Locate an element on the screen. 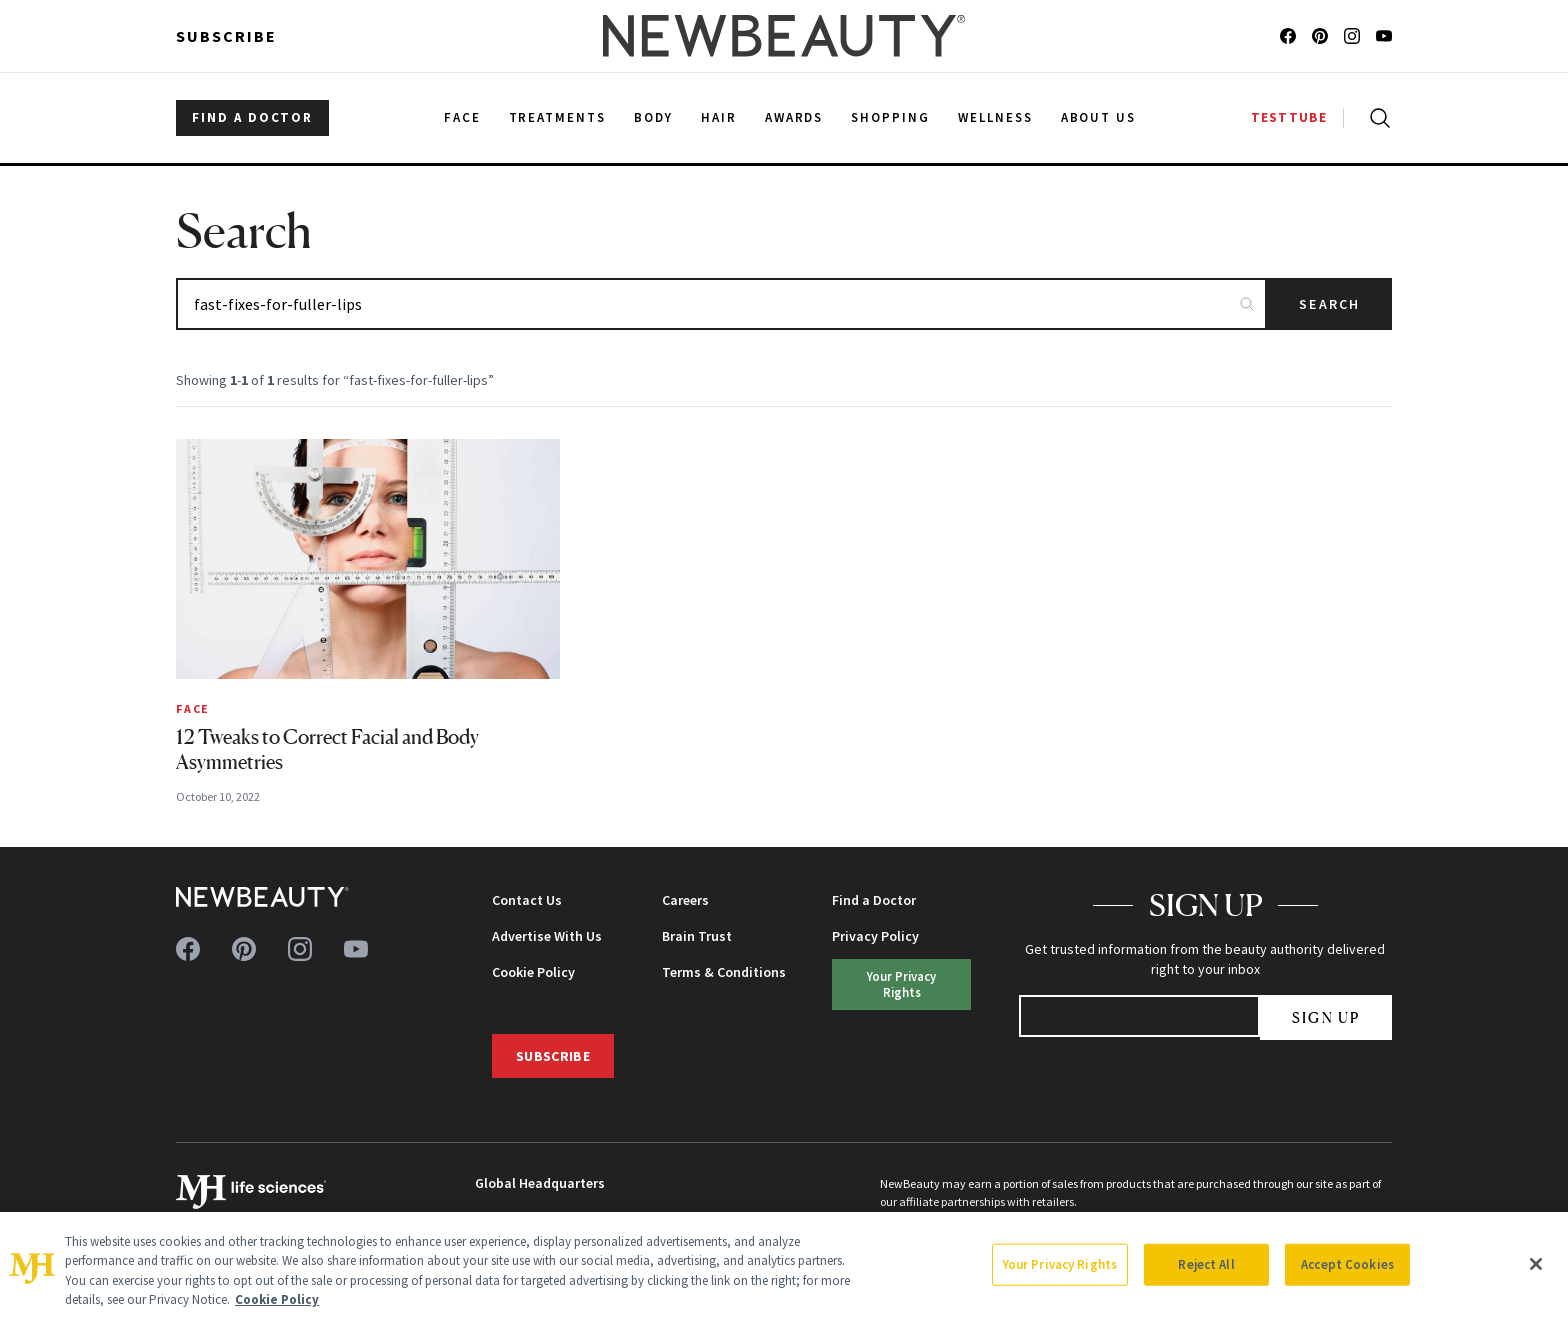  Treatments [menuitem] is located at coordinates (558, 117).